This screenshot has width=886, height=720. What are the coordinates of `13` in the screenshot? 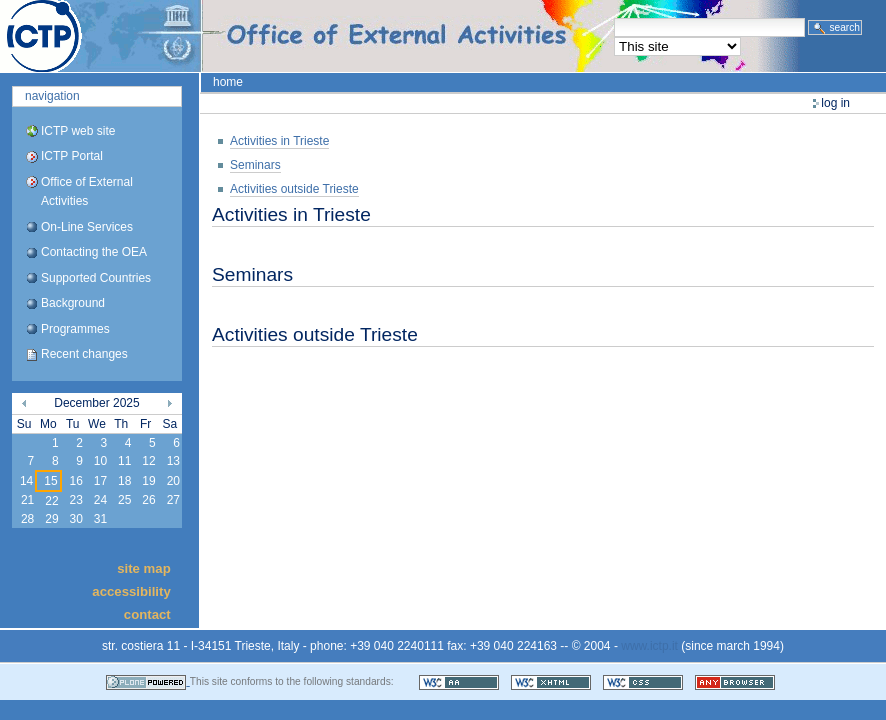 It's located at (173, 461).